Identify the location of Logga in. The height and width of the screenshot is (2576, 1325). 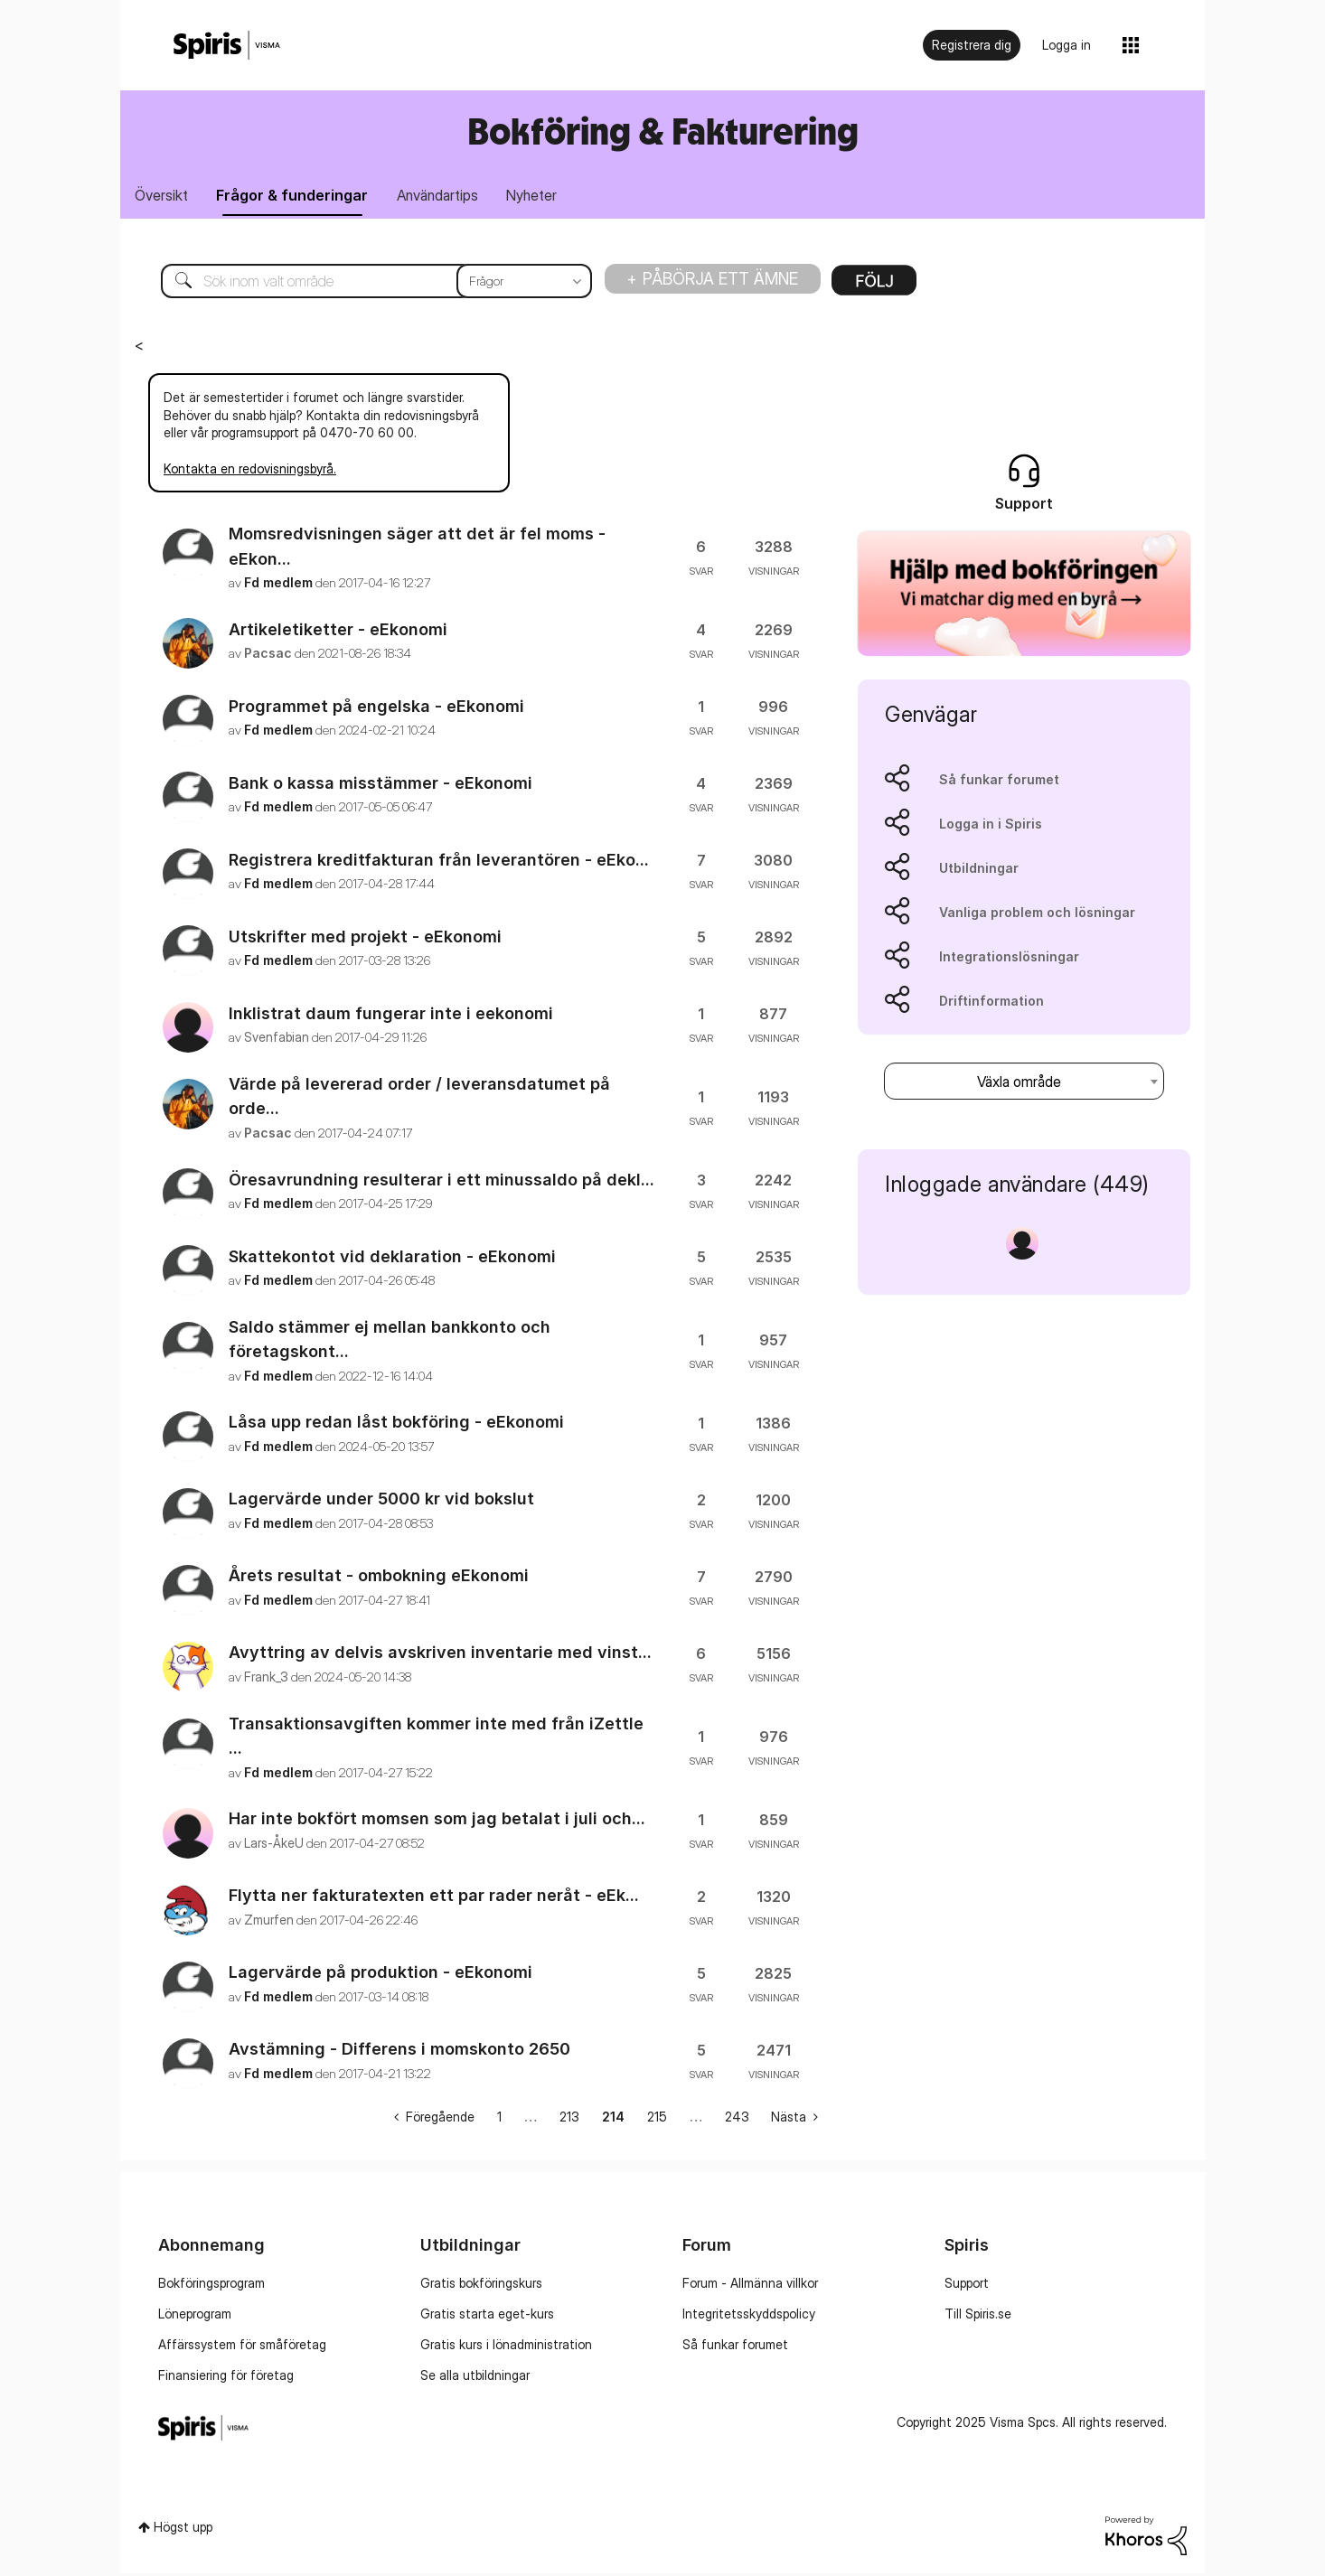
(1066, 44).